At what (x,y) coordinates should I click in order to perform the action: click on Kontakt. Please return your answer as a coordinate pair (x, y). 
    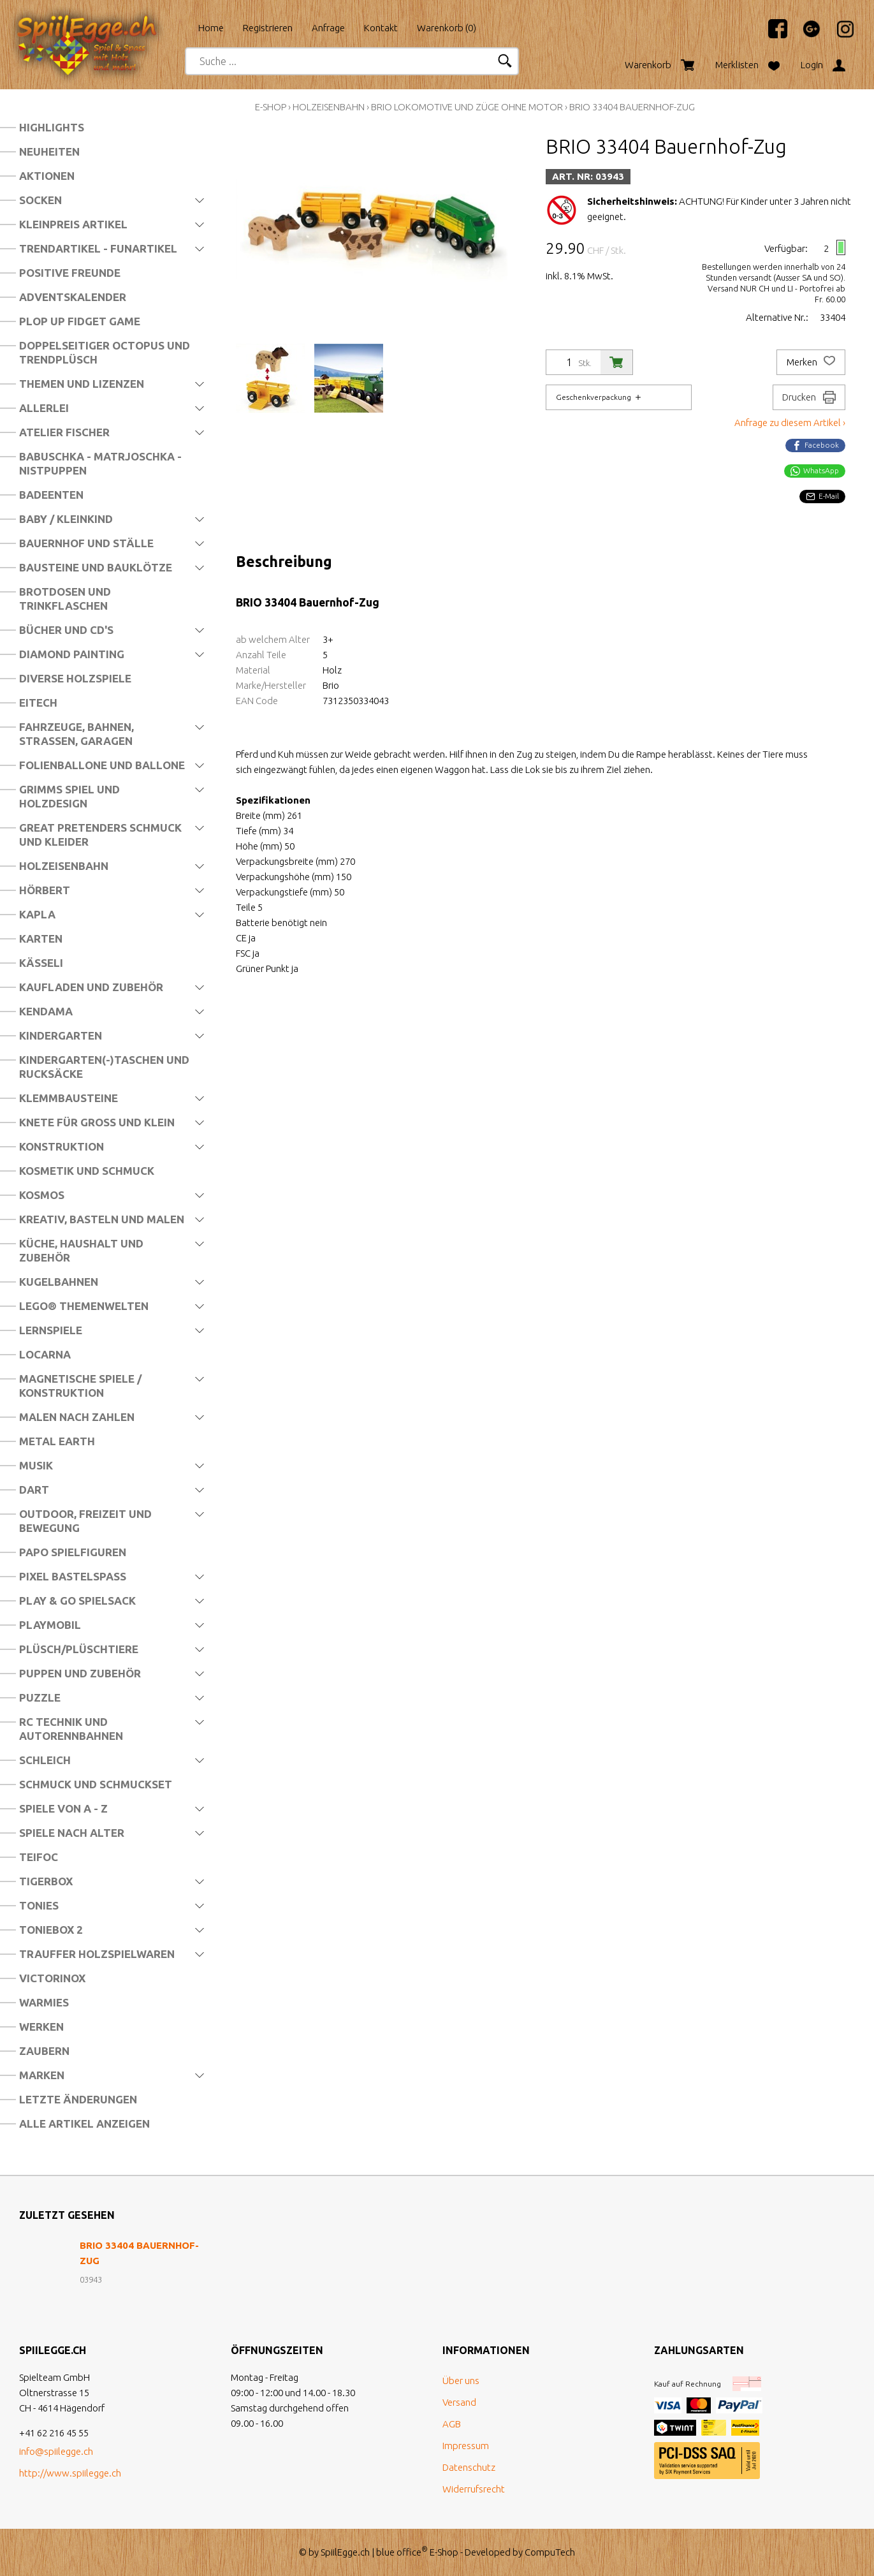
    Looking at the image, I should click on (381, 27).